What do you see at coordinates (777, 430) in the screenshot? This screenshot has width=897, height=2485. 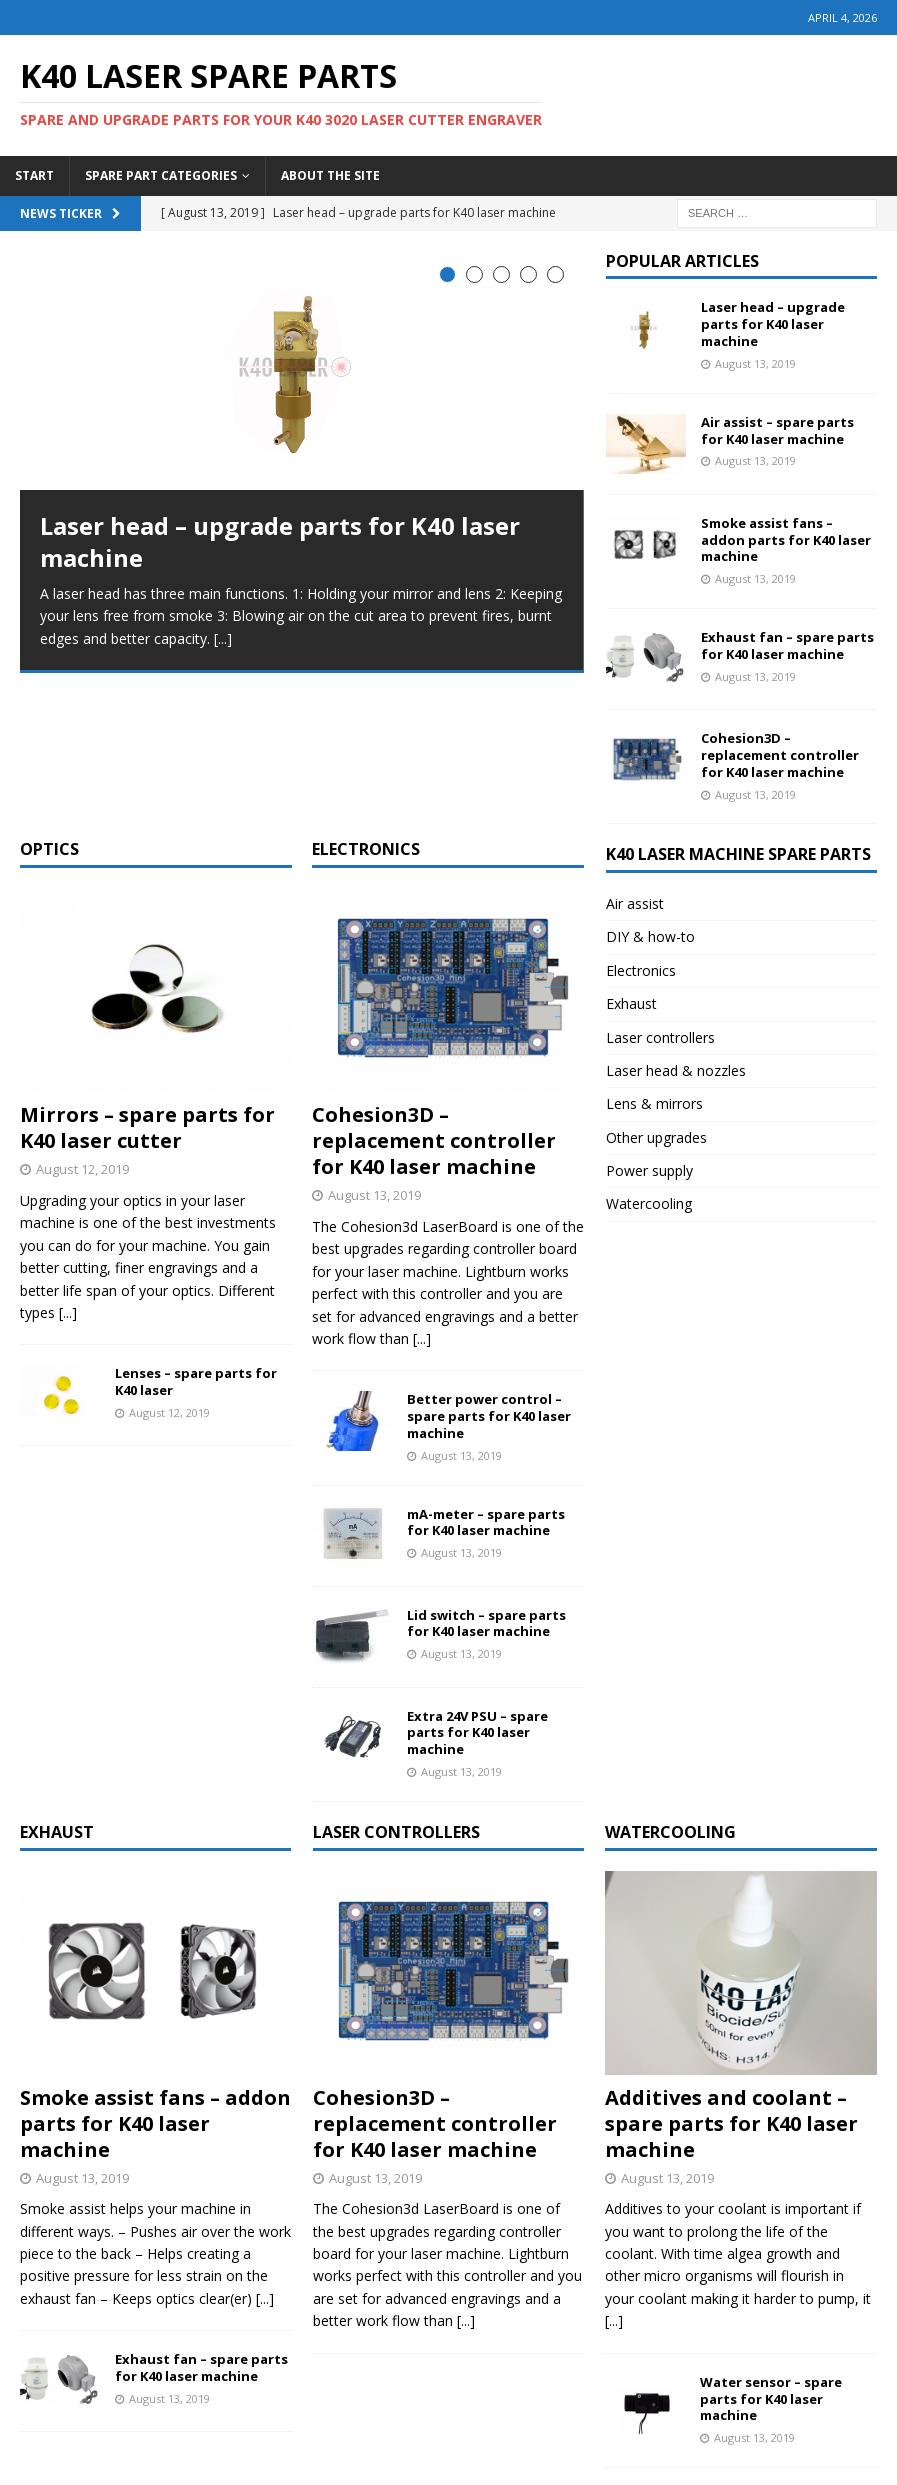 I see `Air assist – spare parts for K40 laser machine` at bounding box center [777, 430].